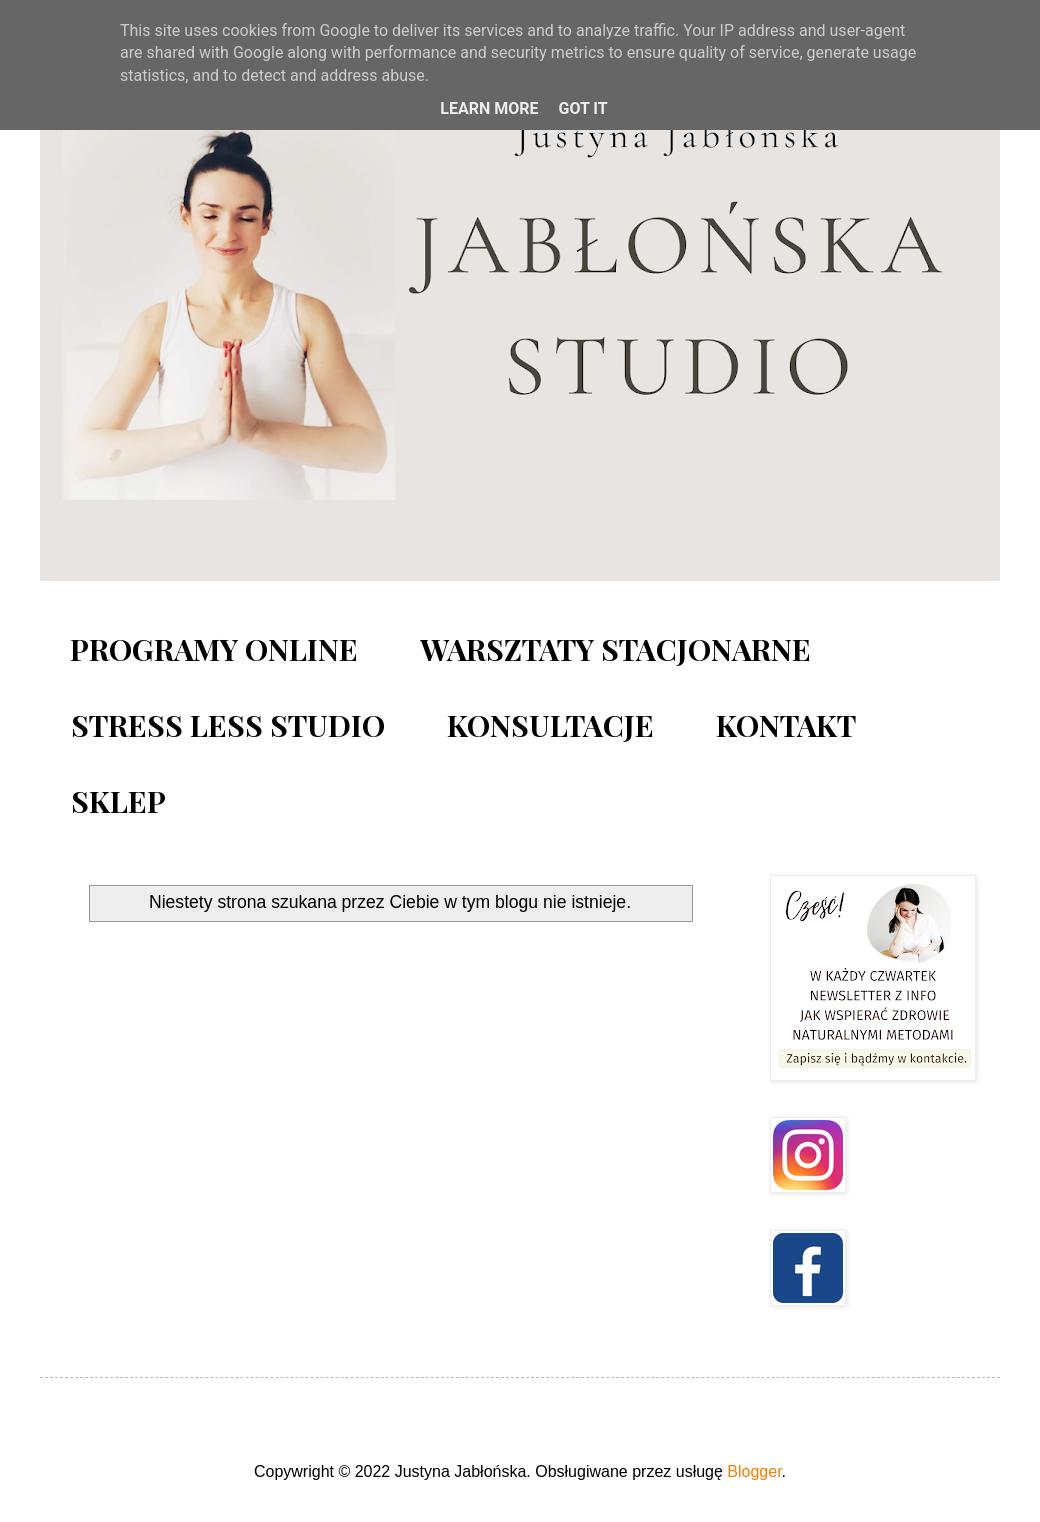  What do you see at coordinates (228, 725) in the screenshot?
I see `STRESS LESS STUDIO` at bounding box center [228, 725].